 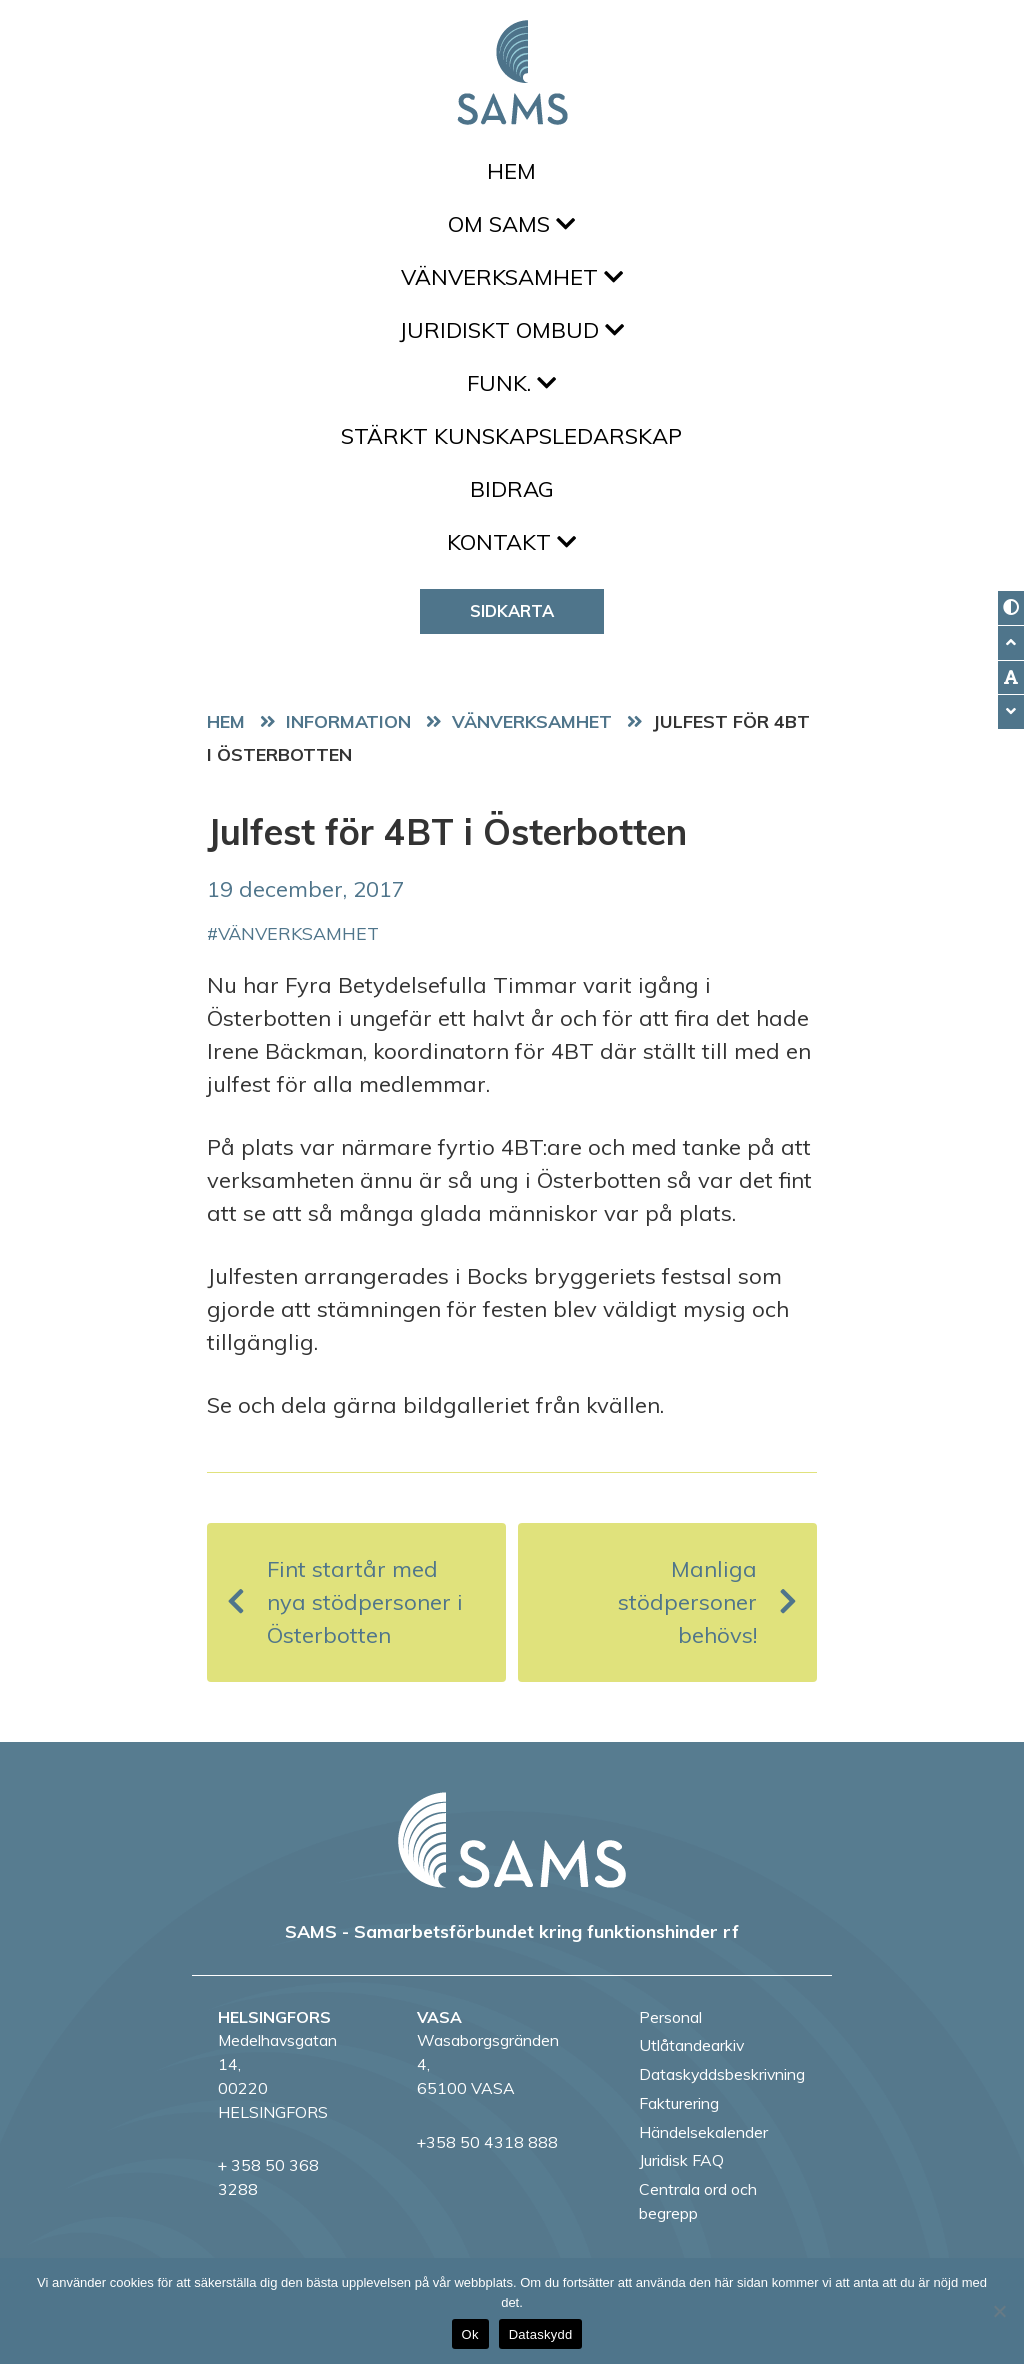 I want to click on Om SAMS, so click(x=511, y=224).